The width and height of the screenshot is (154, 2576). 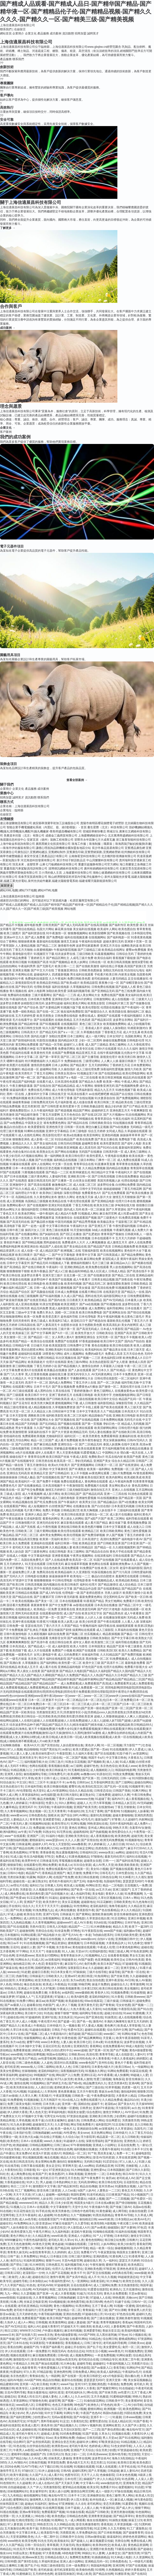 I want to click on 亚洲日本视频, so click(x=136, y=1918).